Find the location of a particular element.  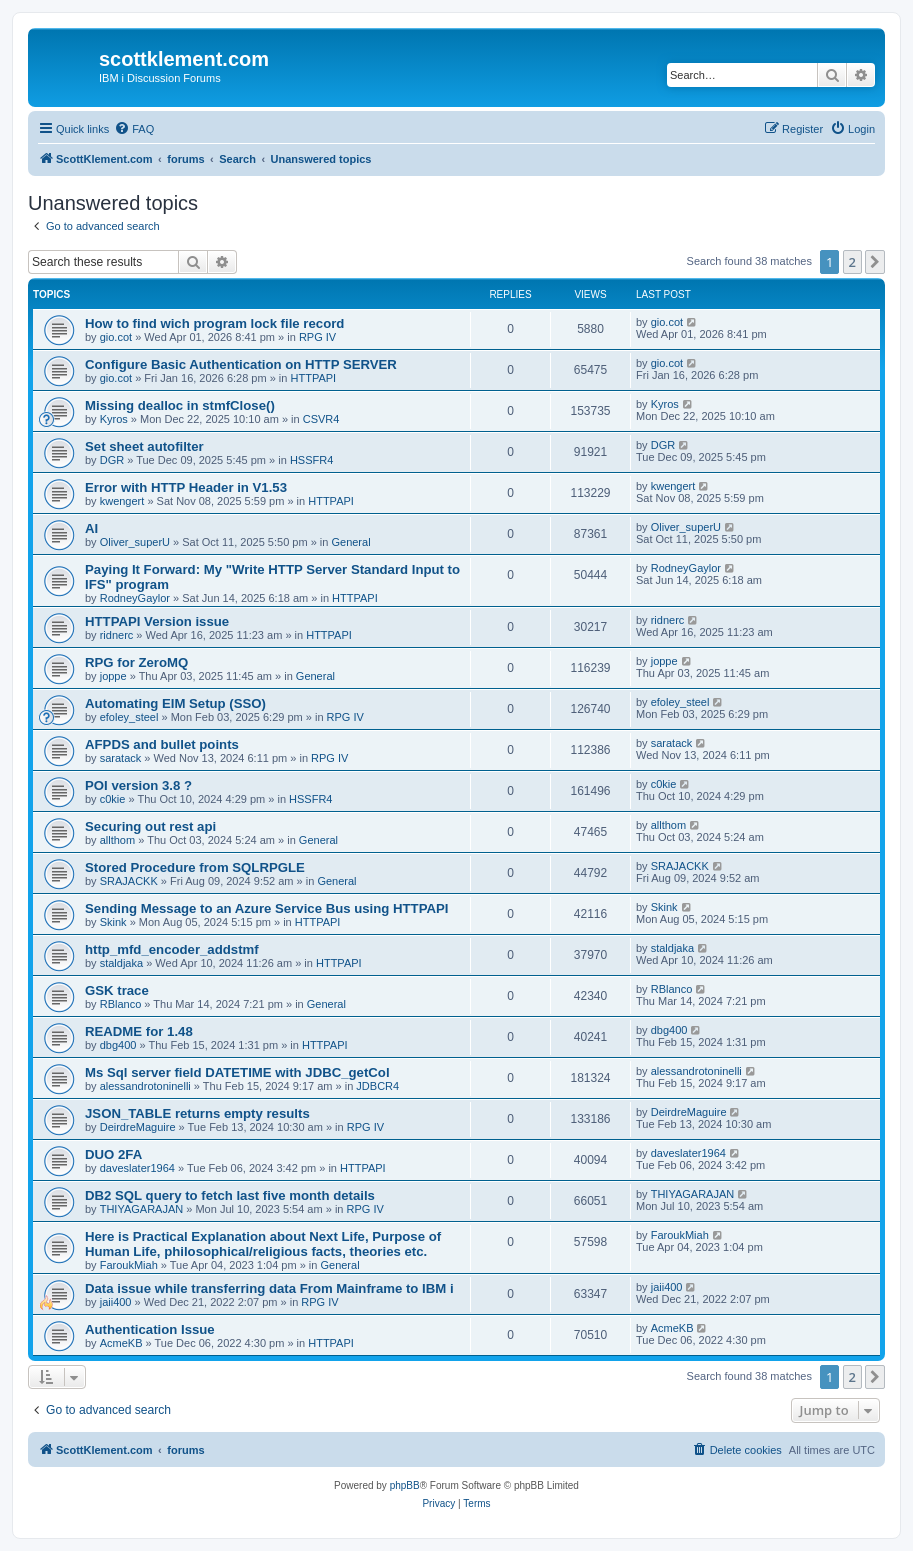

Kyros is located at coordinates (114, 419).